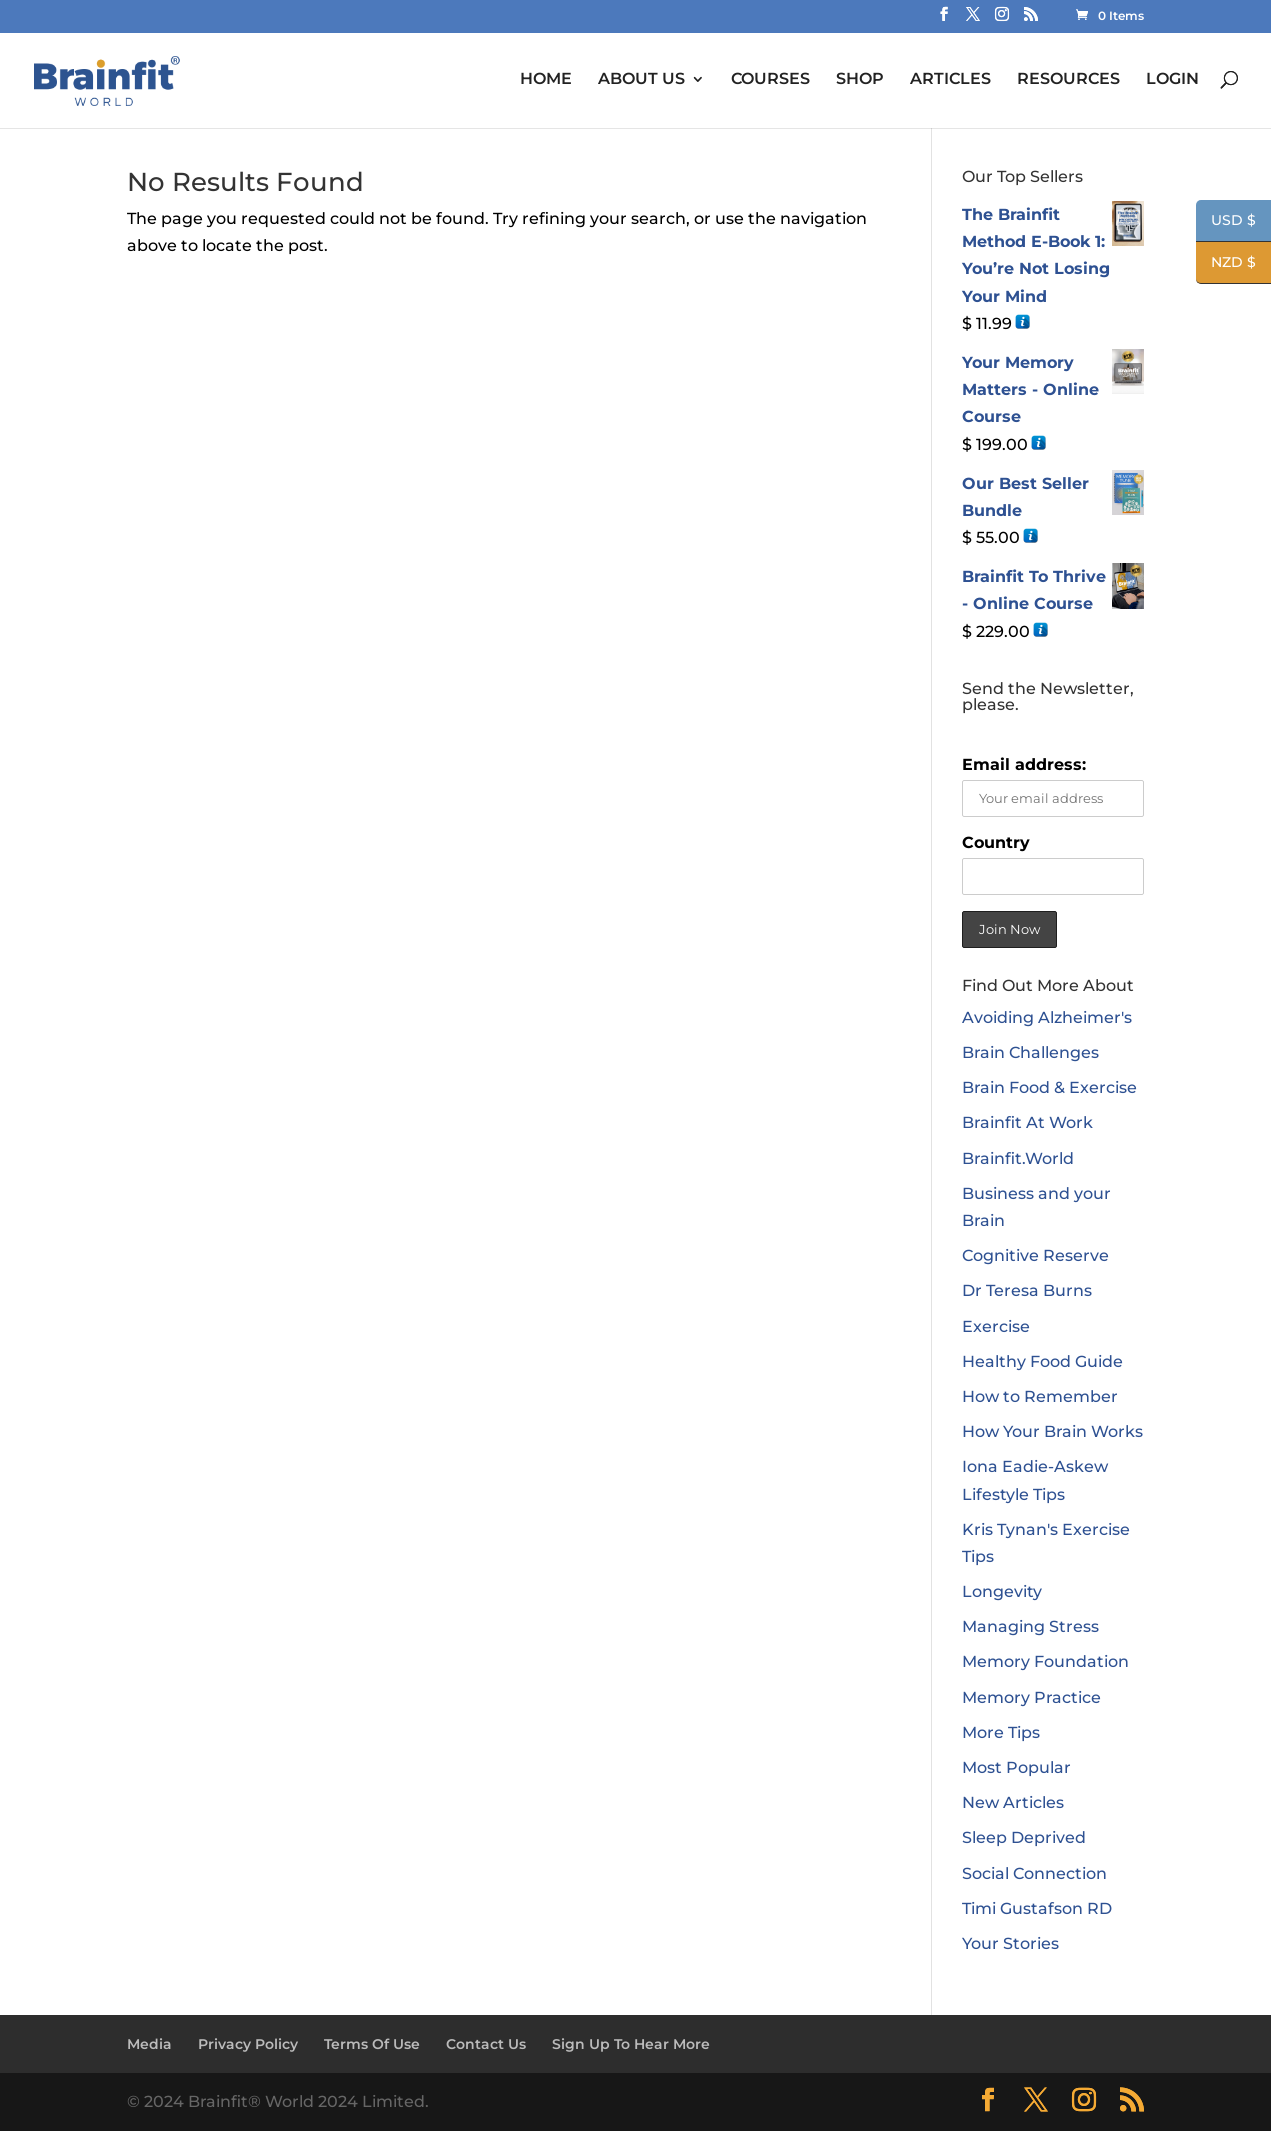  I want to click on SHOP, so click(860, 79).